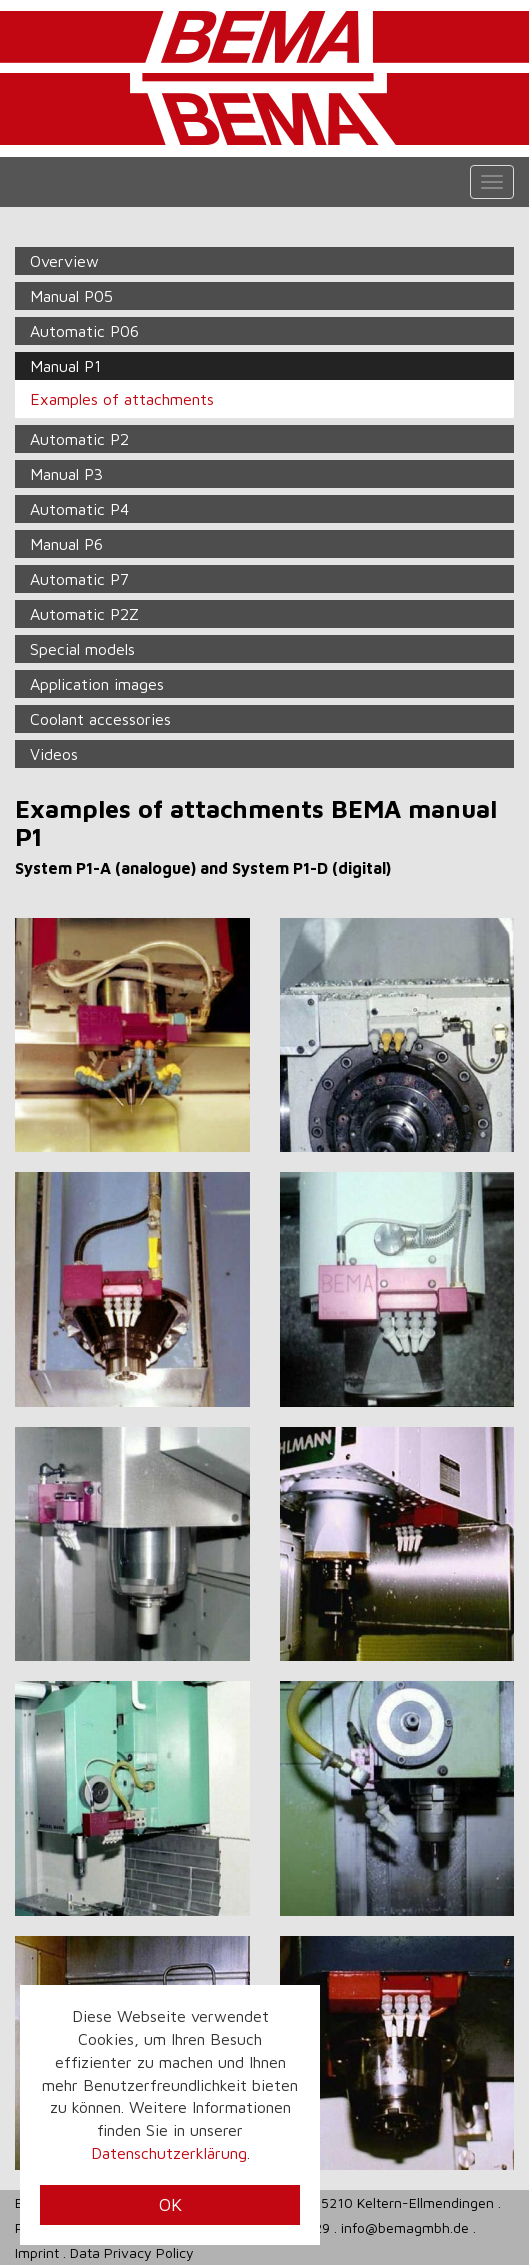  What do you see at coordinates (66, 474) in the screenshot?
I see `Manual P3` at bounding box center [66, 474].